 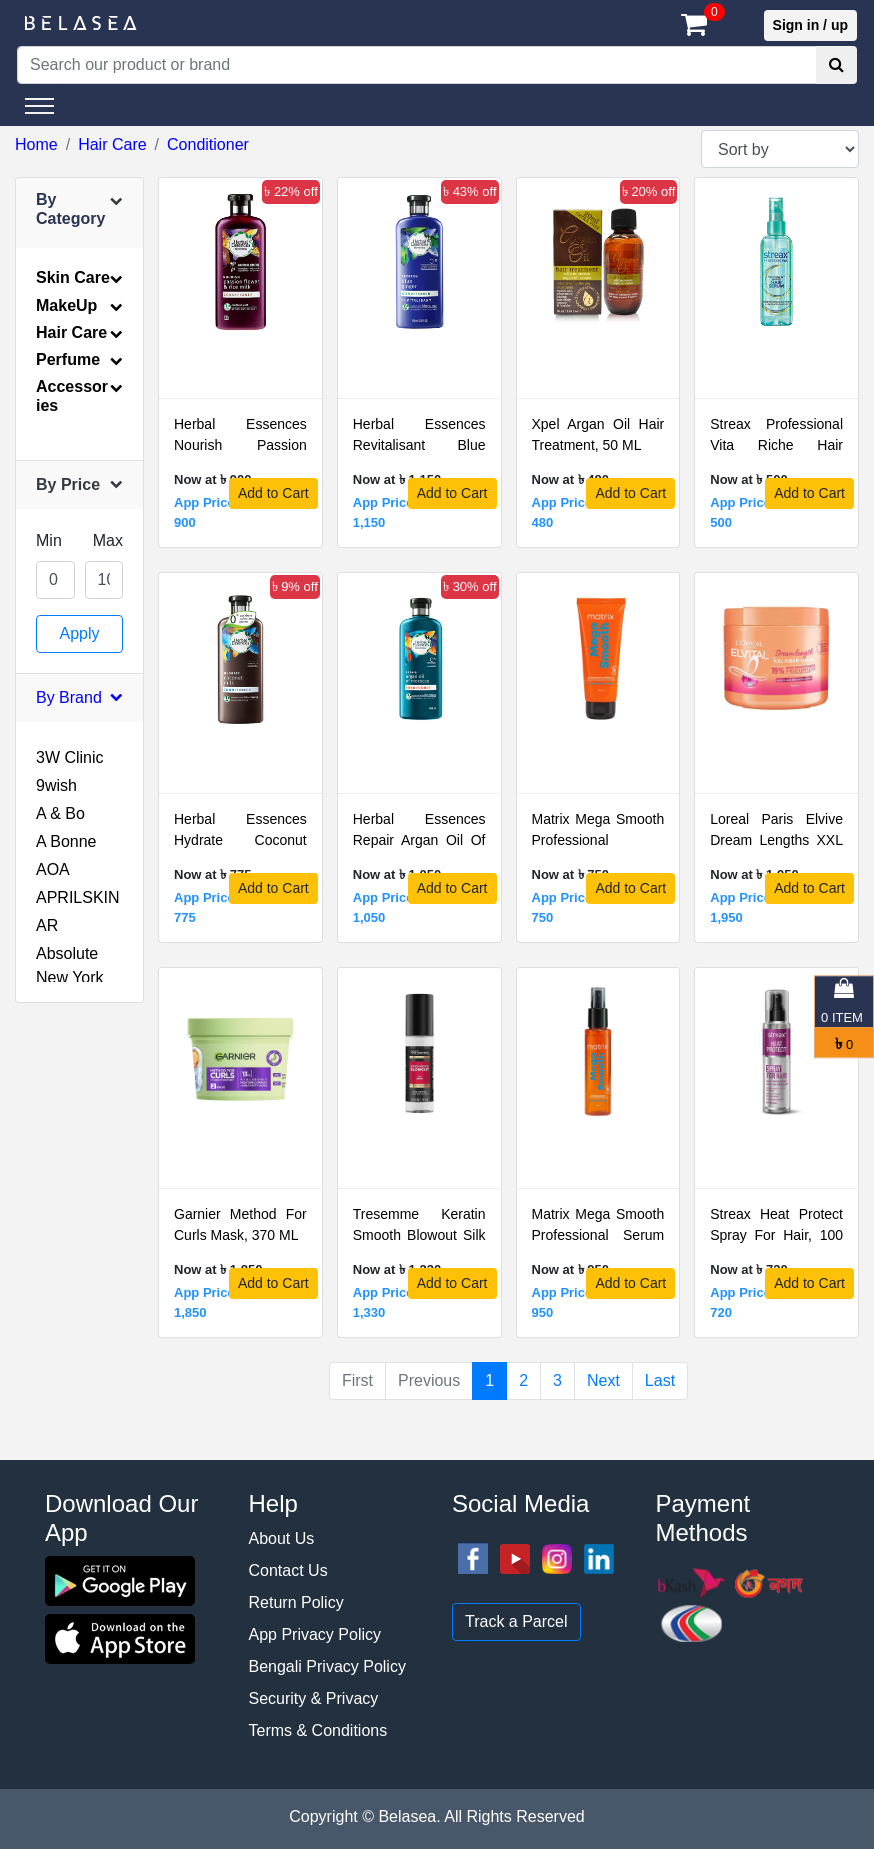 I want to click on Max, so click(x=108, y=540).